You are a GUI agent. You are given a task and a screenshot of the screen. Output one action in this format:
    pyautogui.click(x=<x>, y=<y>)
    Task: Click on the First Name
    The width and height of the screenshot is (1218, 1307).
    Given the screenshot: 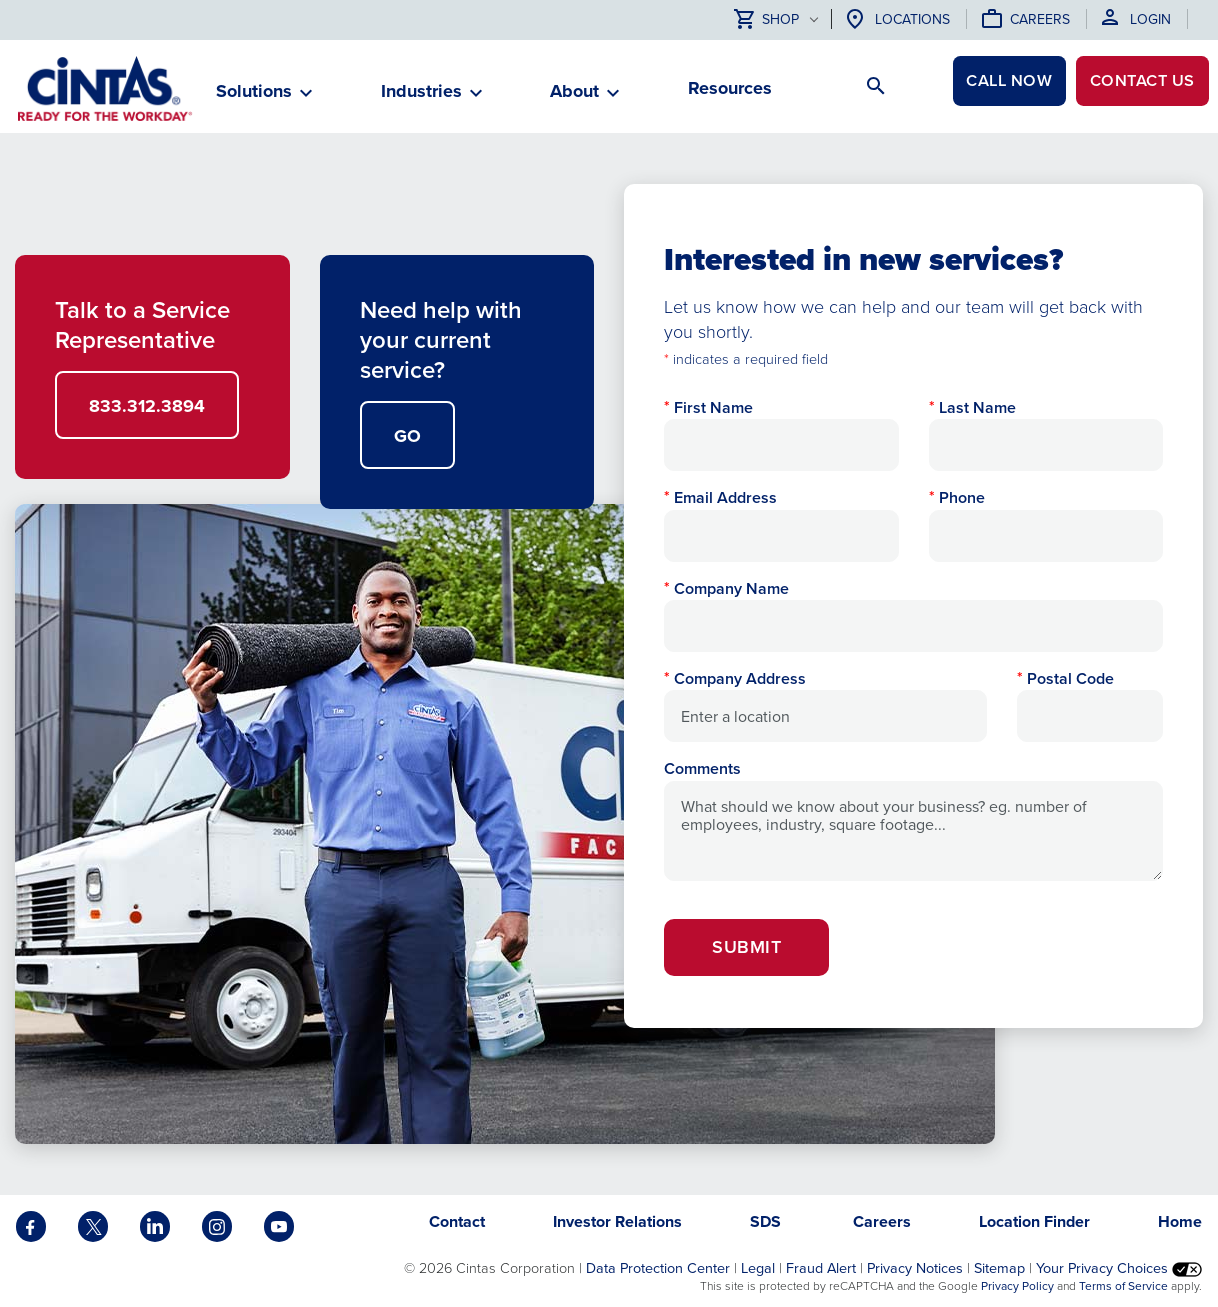 What is the action you would take?
    pyautogui.click(x=713, y=407)
    